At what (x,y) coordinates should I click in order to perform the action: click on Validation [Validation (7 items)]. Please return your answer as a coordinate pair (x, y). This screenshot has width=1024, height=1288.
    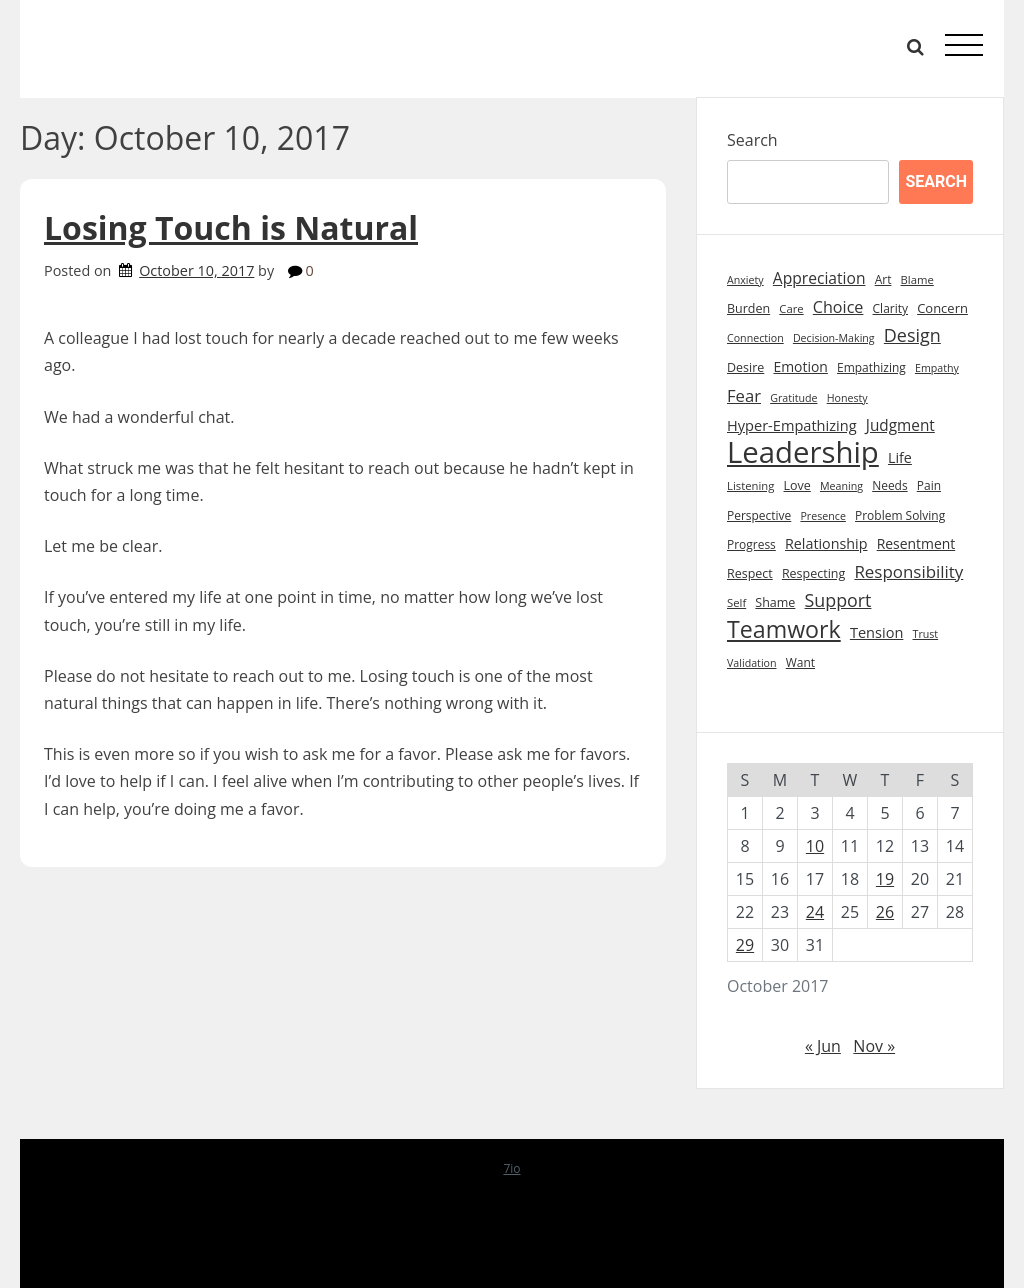
    Looking at the image, I should click on (752, 663).